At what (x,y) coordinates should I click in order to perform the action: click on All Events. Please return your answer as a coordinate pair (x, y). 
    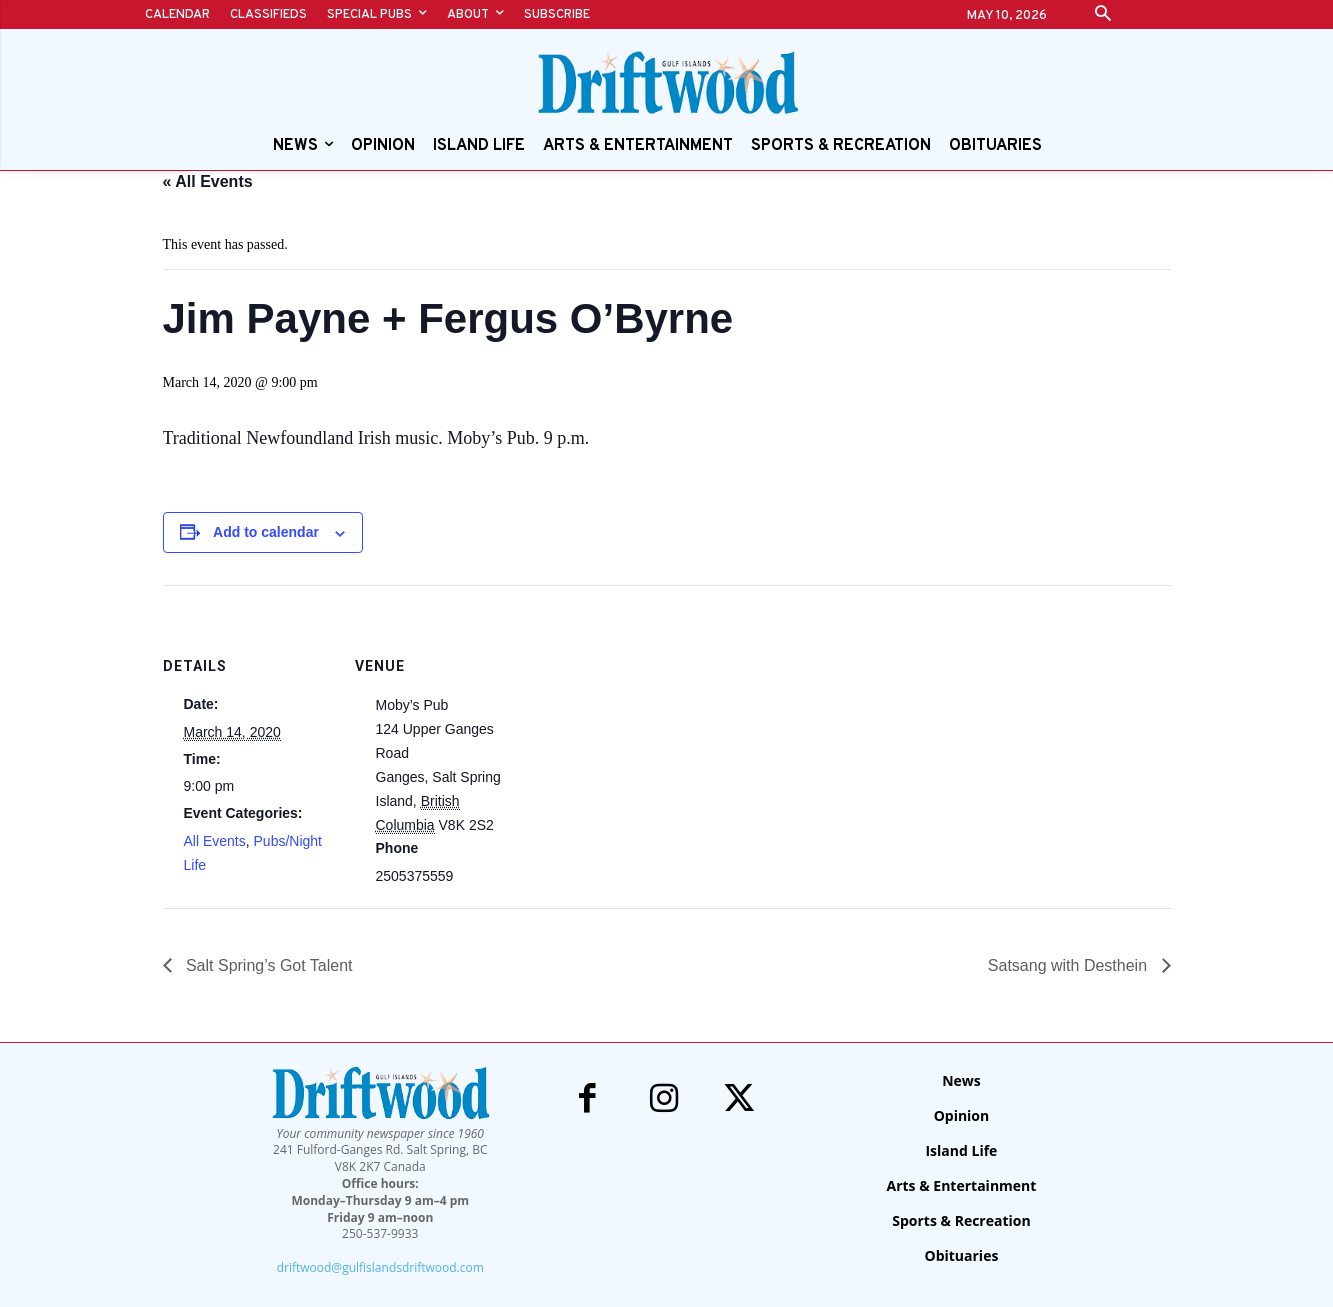
    Looking at the image, I should click on (215, 841).